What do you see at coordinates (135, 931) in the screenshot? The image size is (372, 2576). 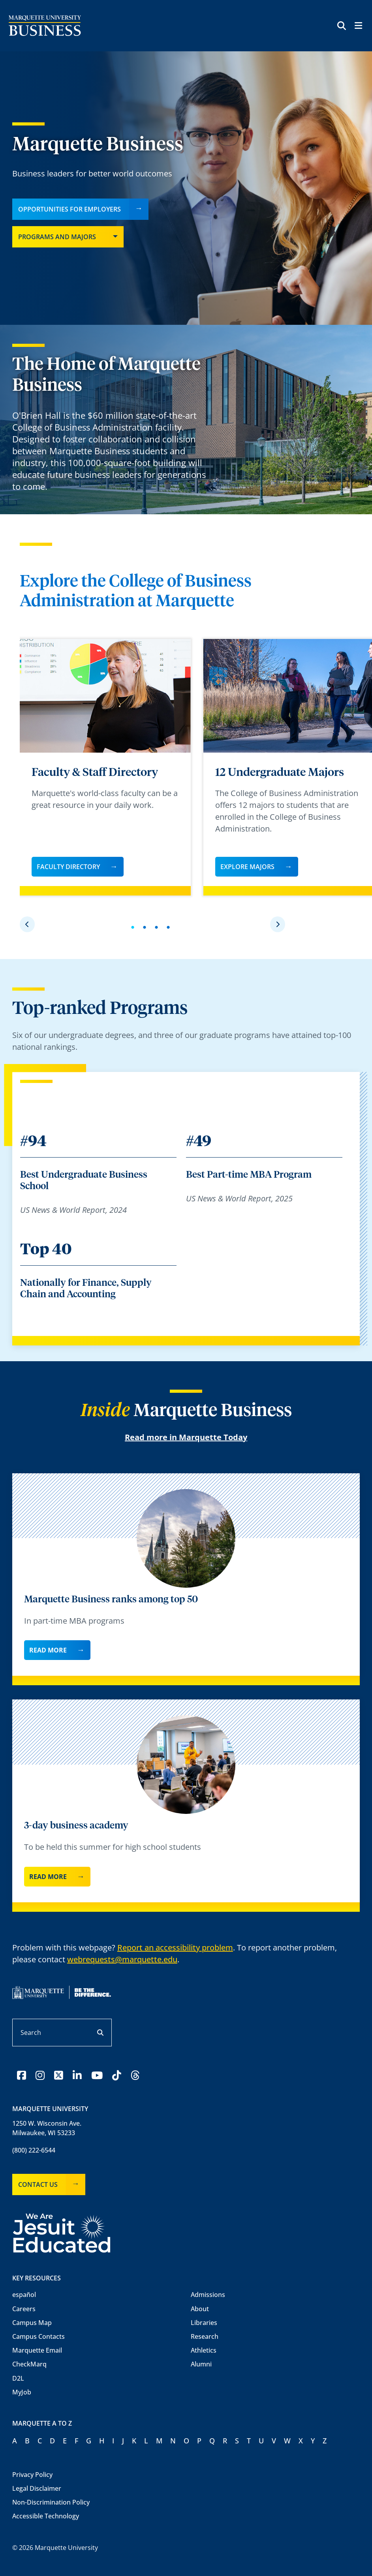 I see `1 [tab]` at bounding box center [135, 931].